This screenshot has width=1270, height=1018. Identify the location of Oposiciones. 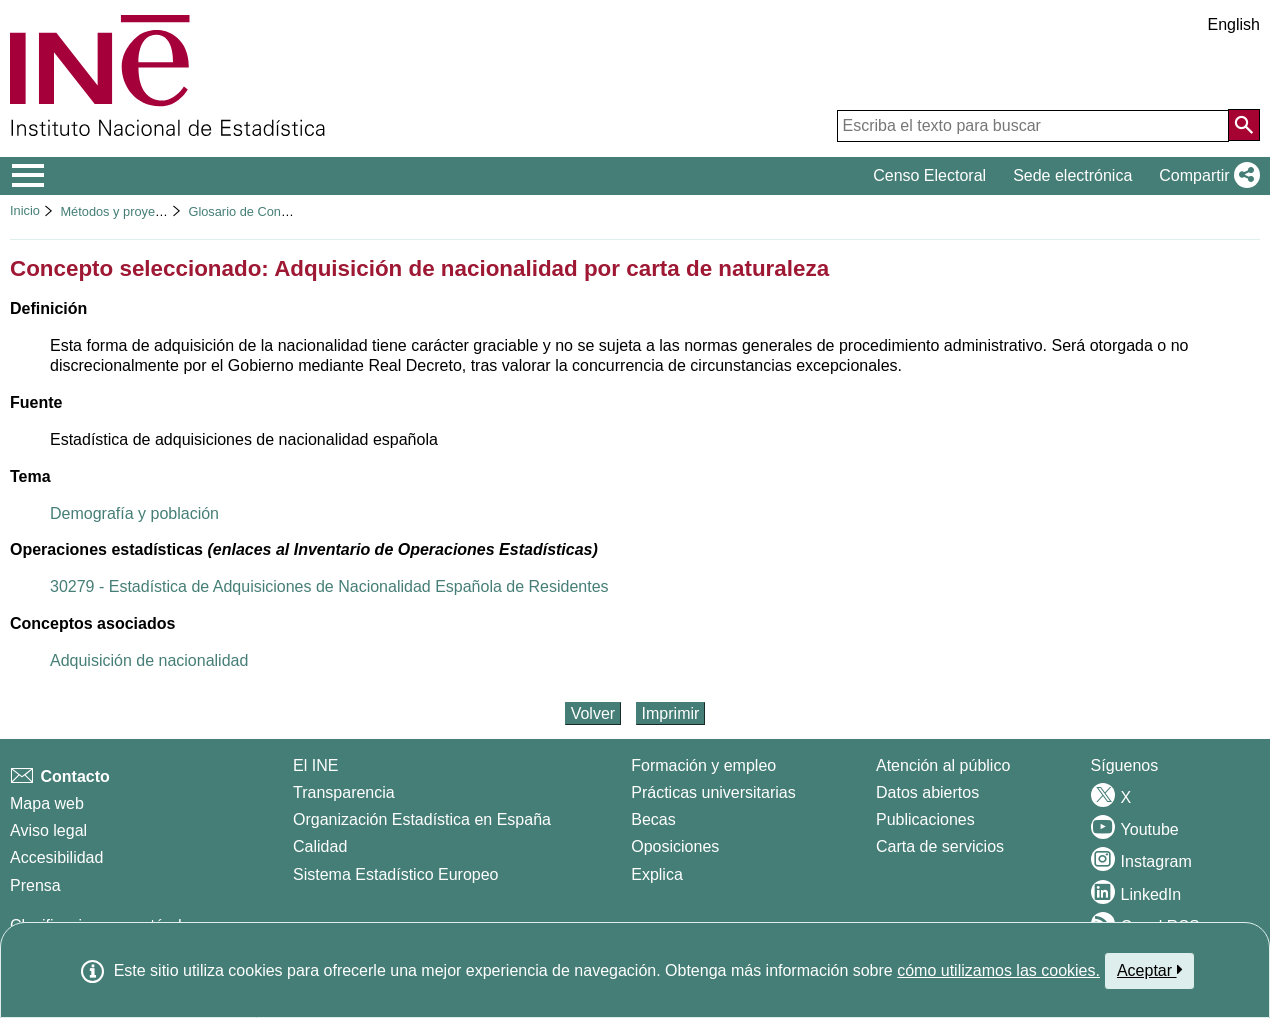
(675, 846).